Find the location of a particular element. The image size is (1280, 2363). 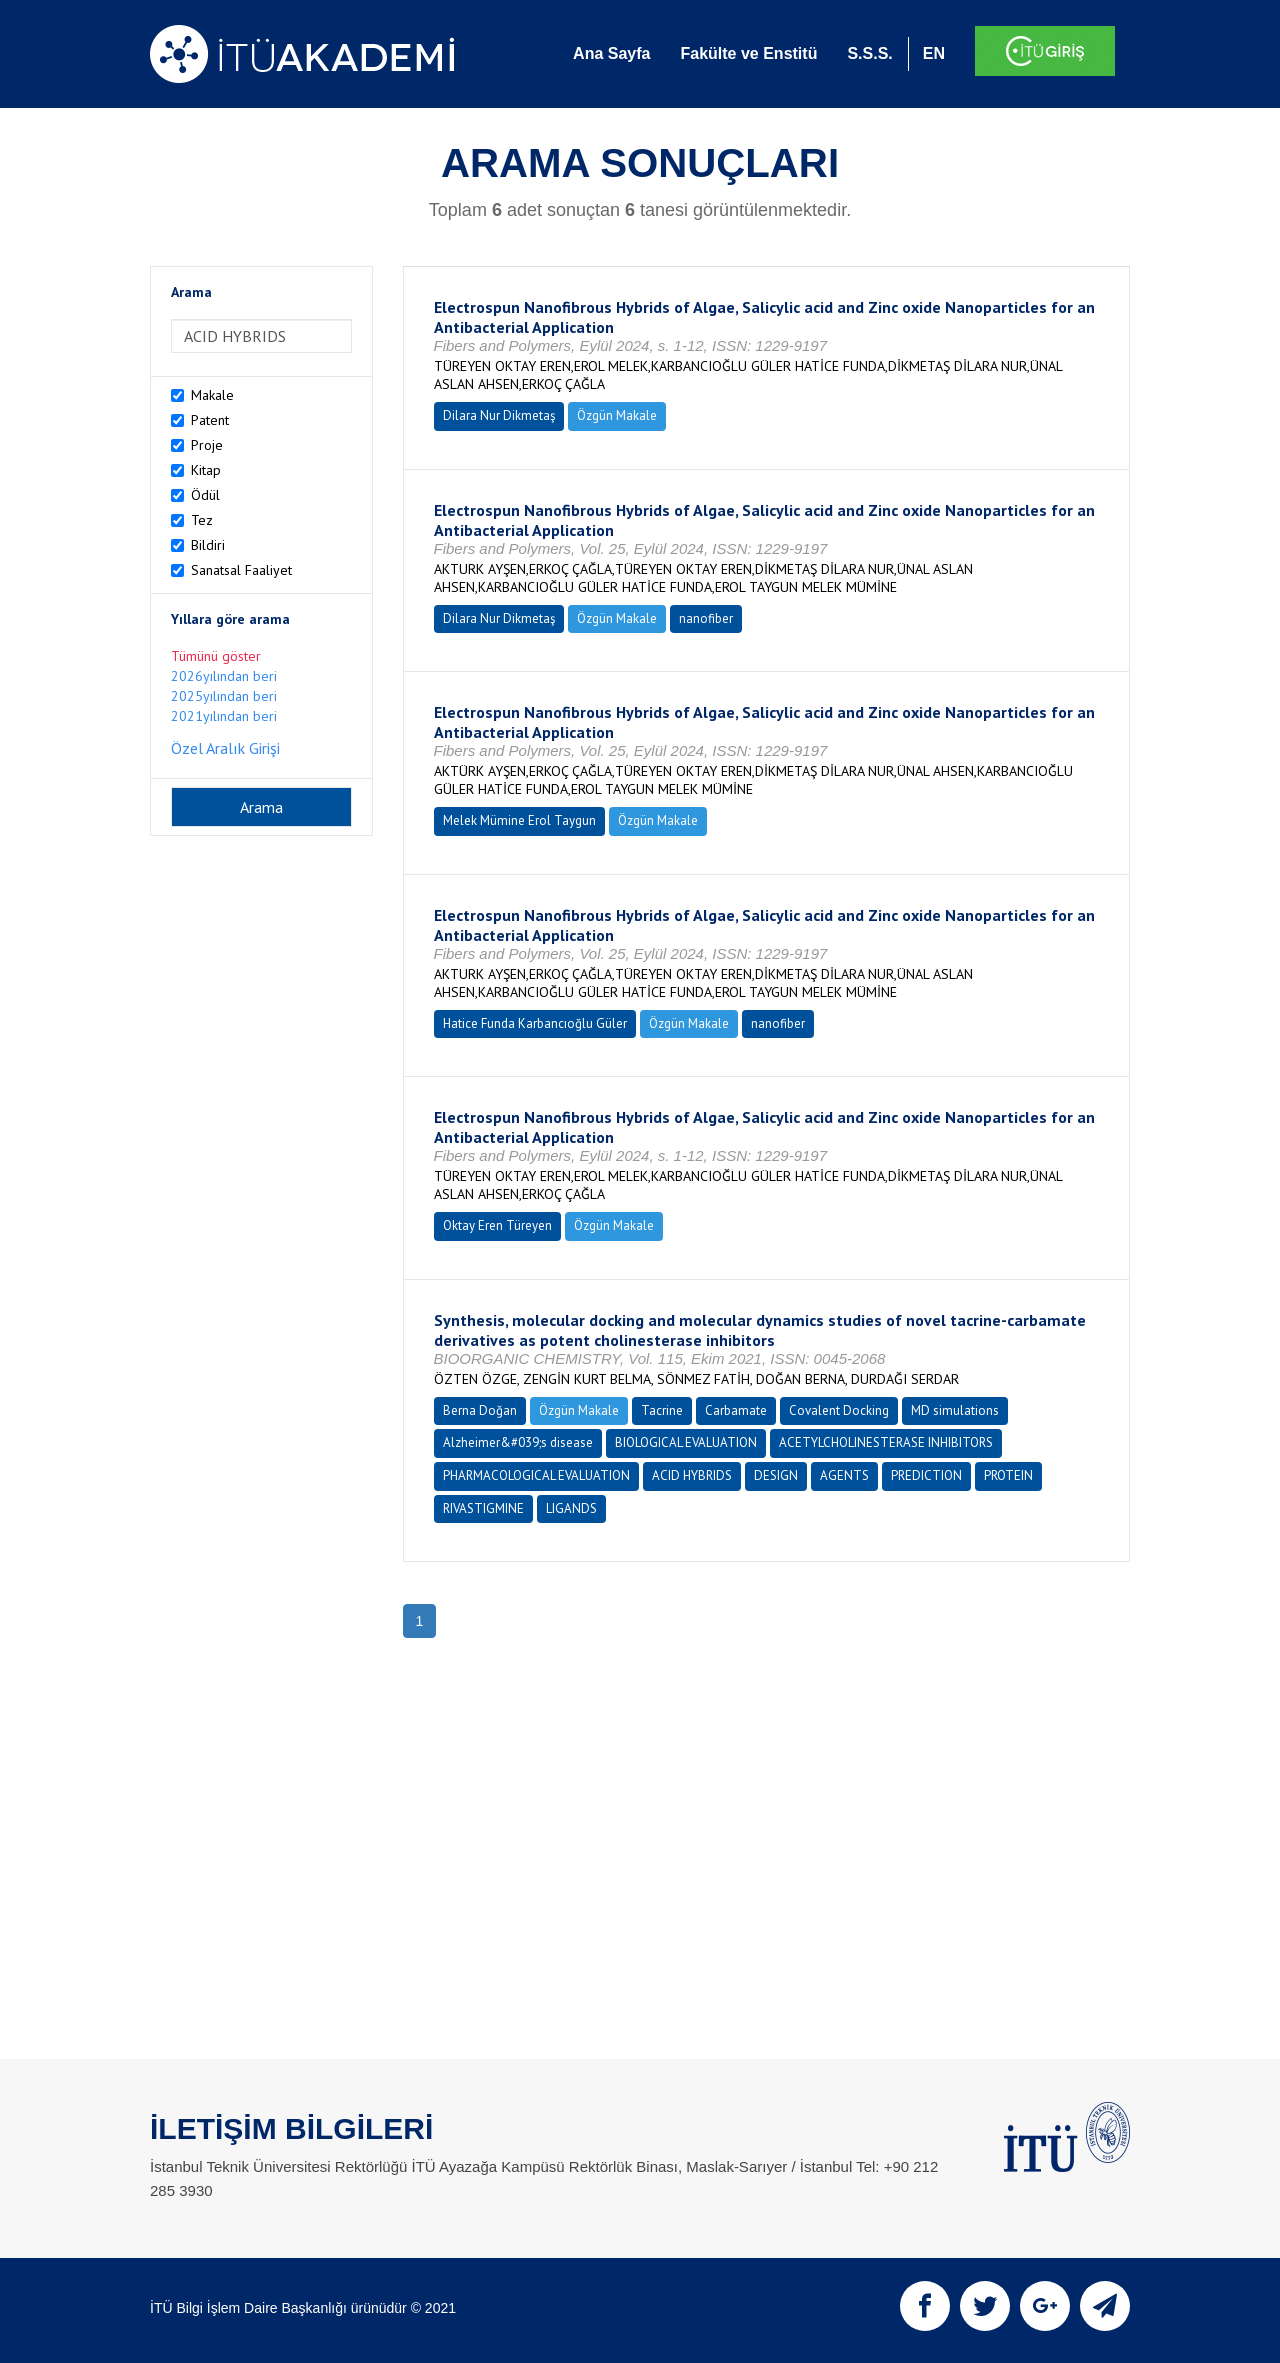

Makale is located at coordinates (212, 395).